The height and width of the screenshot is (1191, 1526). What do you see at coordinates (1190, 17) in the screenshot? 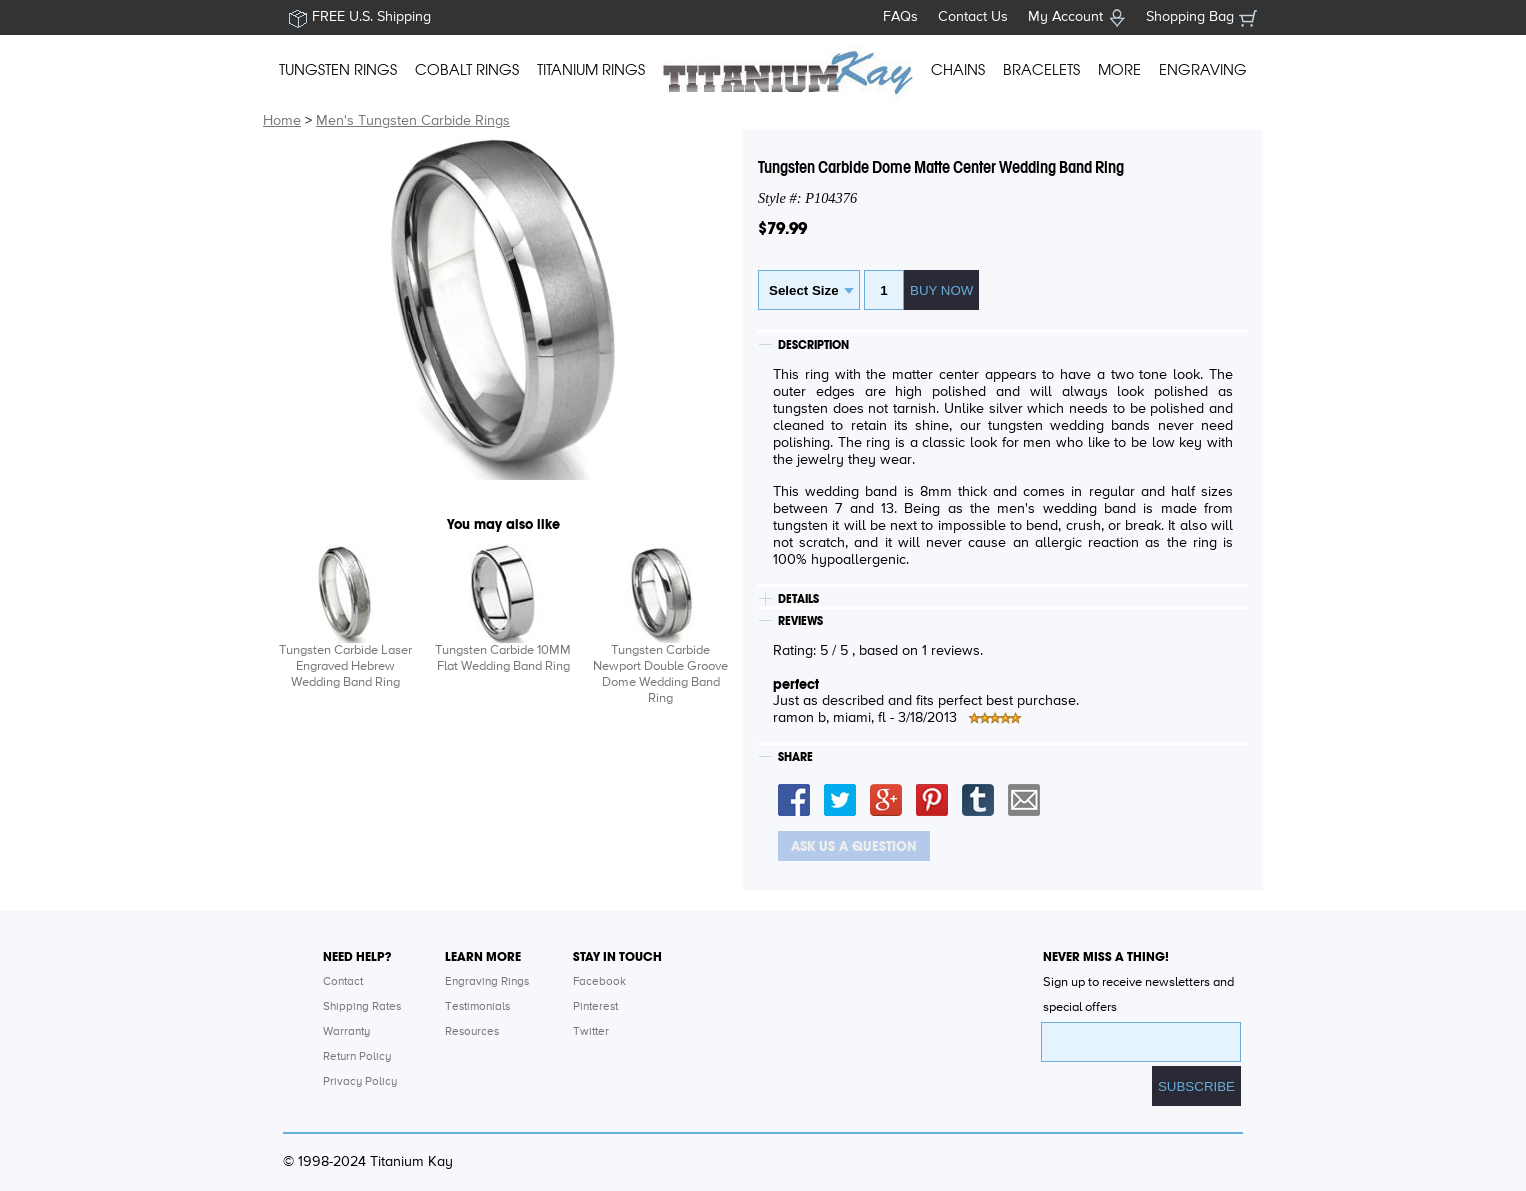
I see `Shopping Bag` at bounding box center [1190, 17].